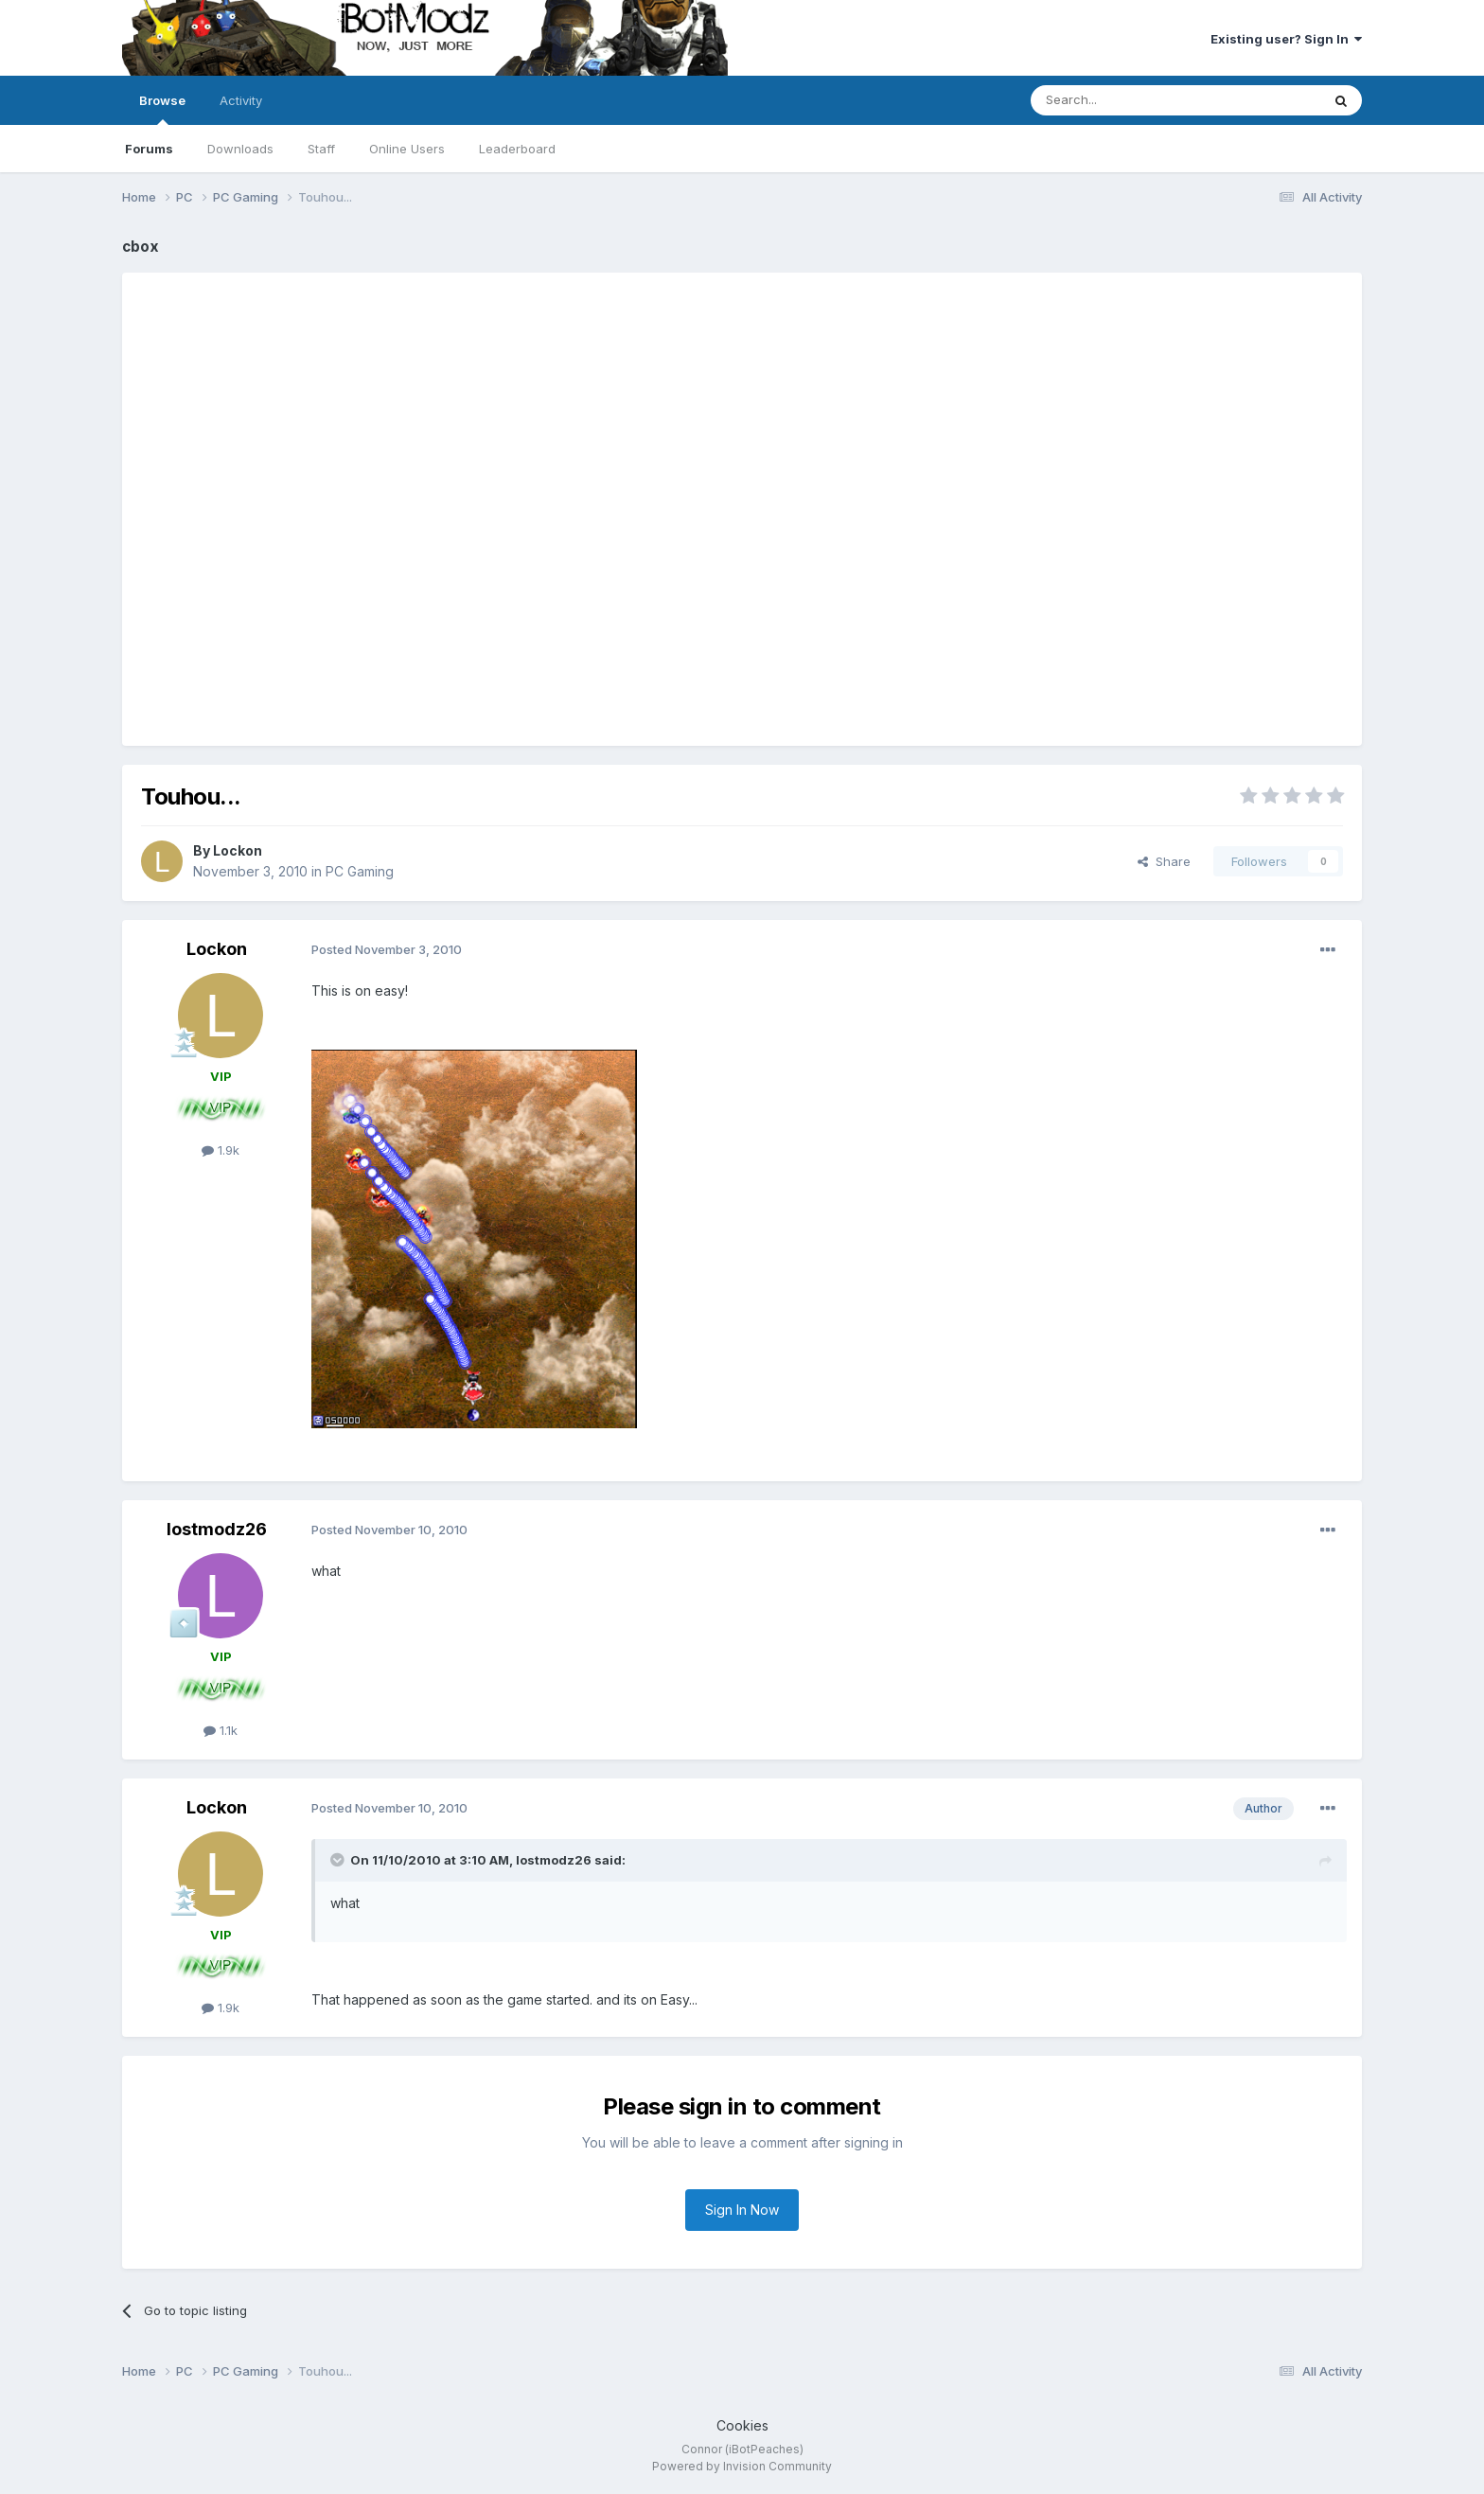 This screenshot has width=1484, height=2494. I want to click on Powered by Invision Community, so click(742, 2466).